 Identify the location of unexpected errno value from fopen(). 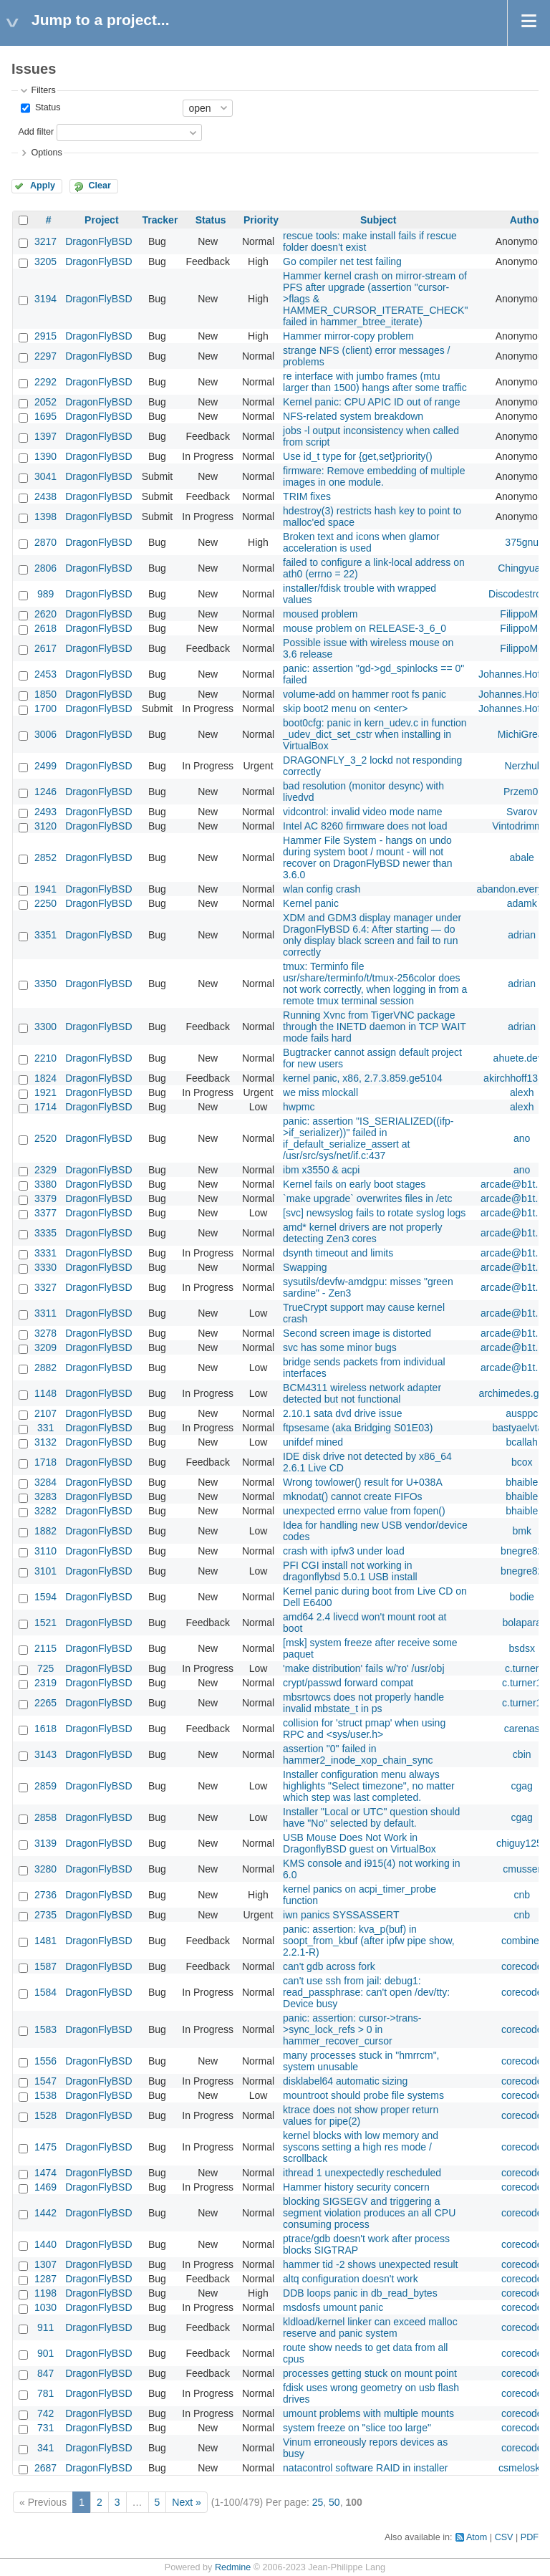
(364, 1511).